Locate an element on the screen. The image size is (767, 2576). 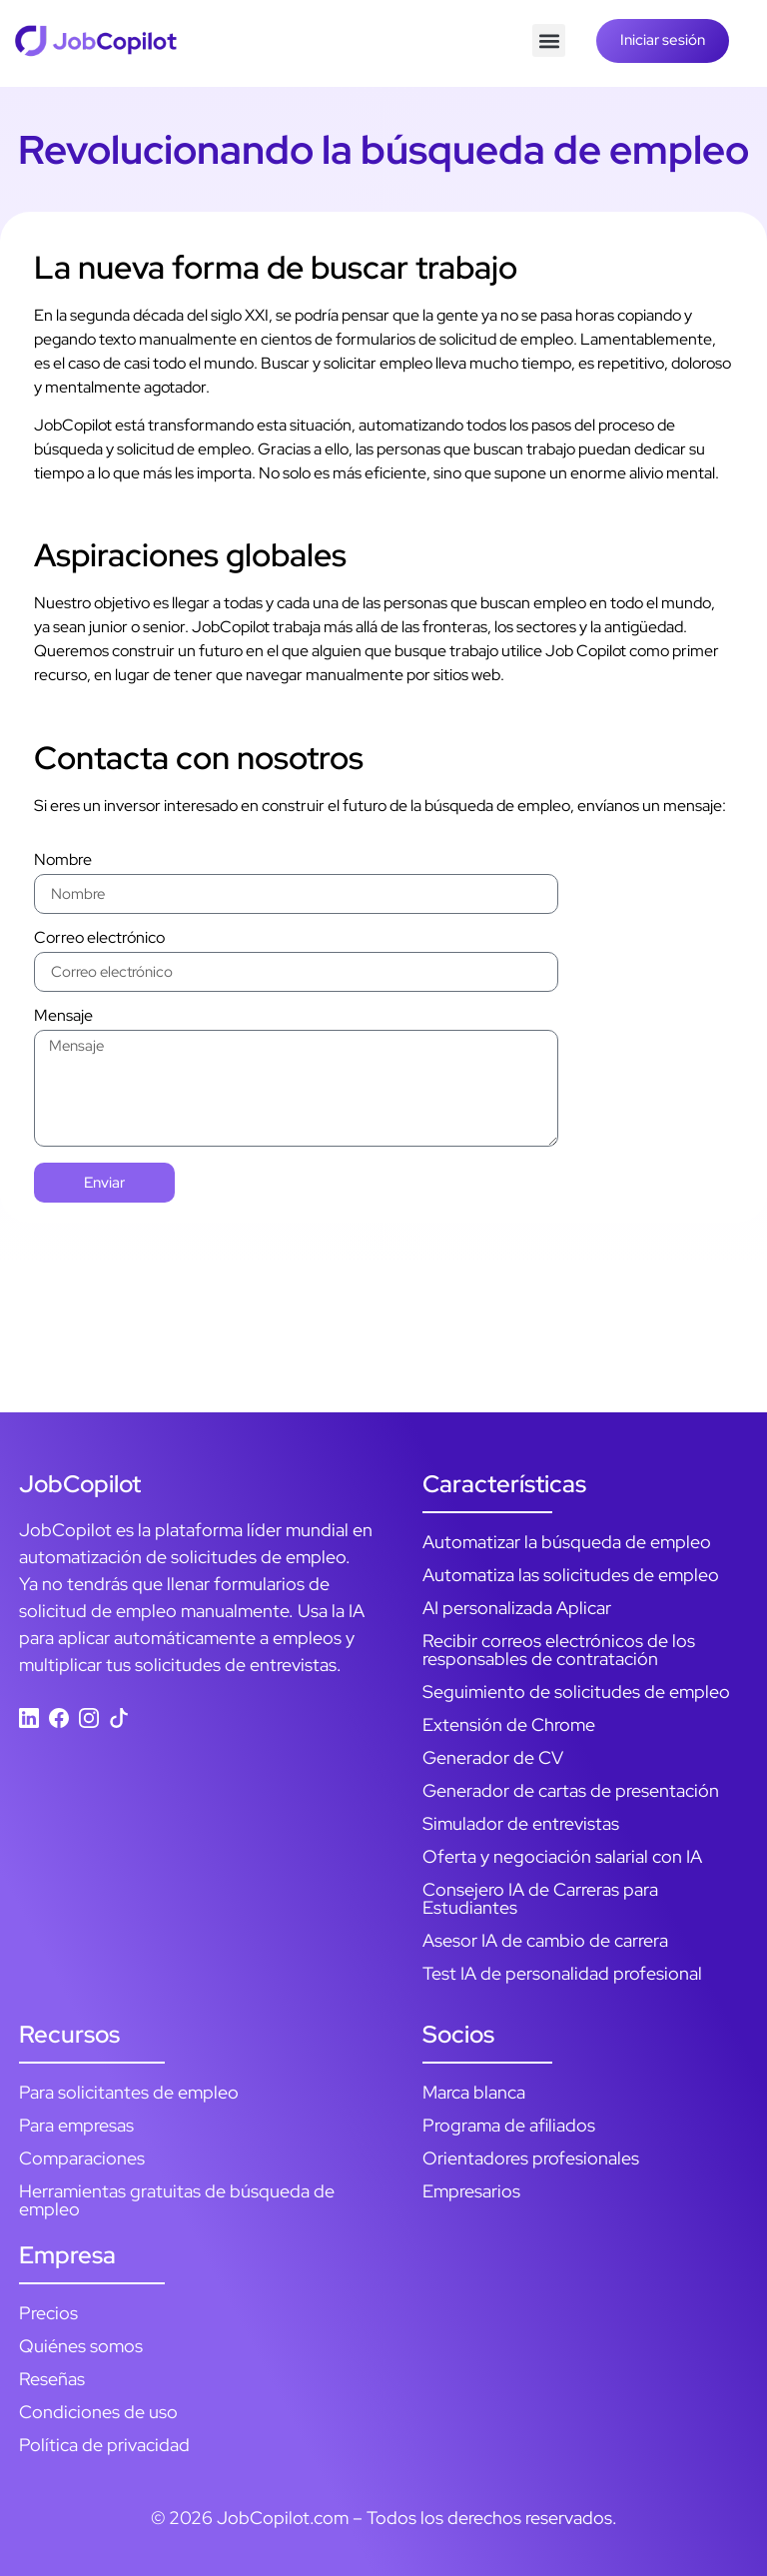
Generador de CV is located at coordinates (492, 1757).